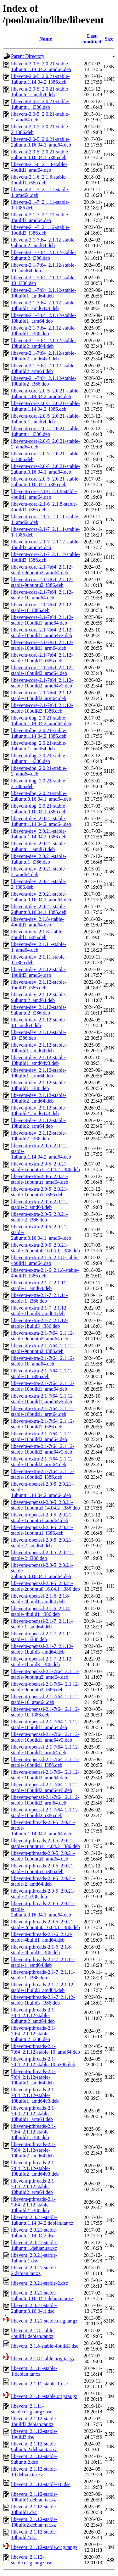 The height and width of the screenshot is (2576, 118). I want to click on libevent-openssl-2.1-7t64_2.1.12-stable-10build1_amd64.deb, so click(45, 1724).